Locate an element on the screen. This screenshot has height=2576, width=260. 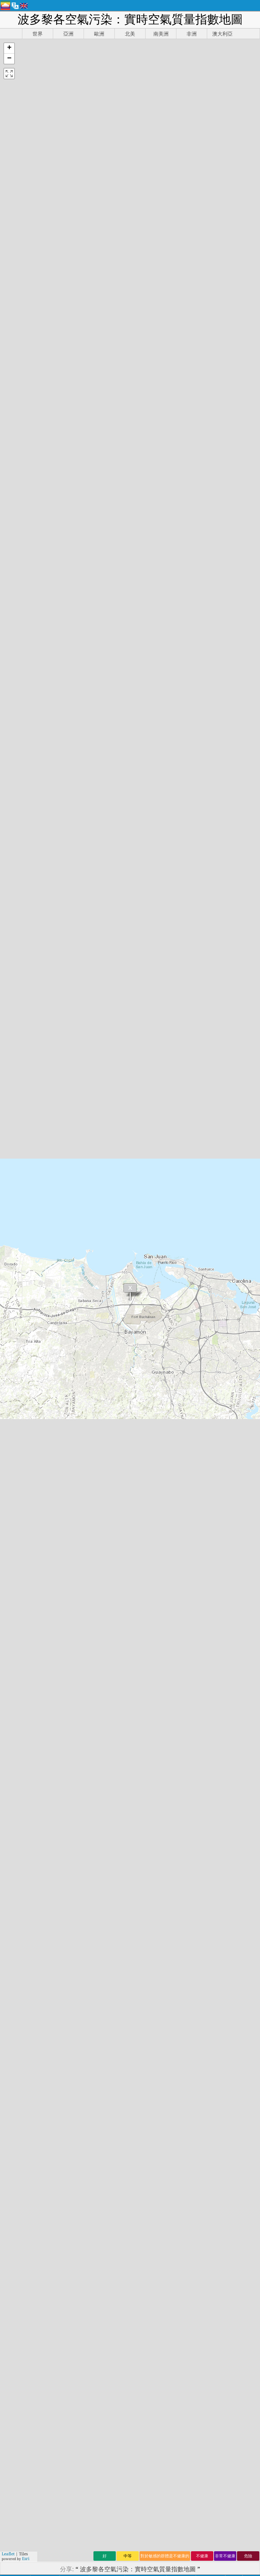
冰岛 is located at coordinates (15, 1284).